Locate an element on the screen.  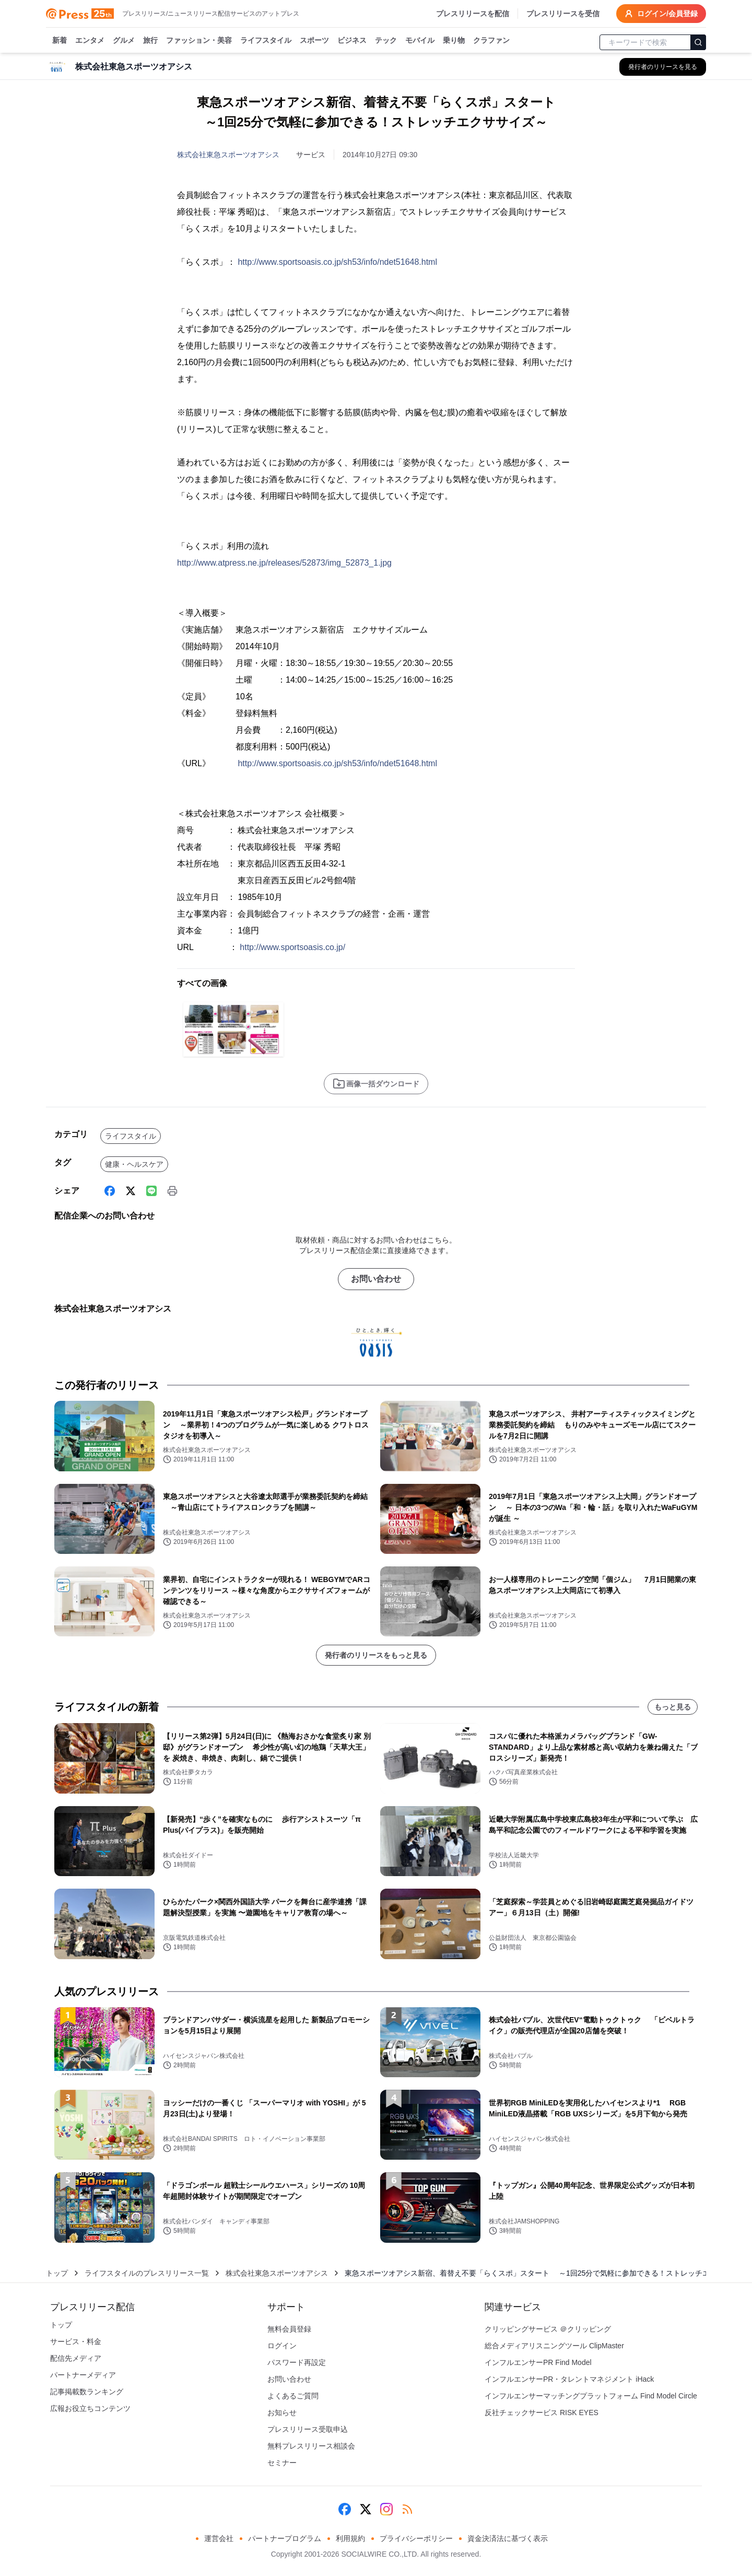
http://www.atpress.ne.jp/releases/52873/img_52873_1.jpg is located at coordinates (284, 562).